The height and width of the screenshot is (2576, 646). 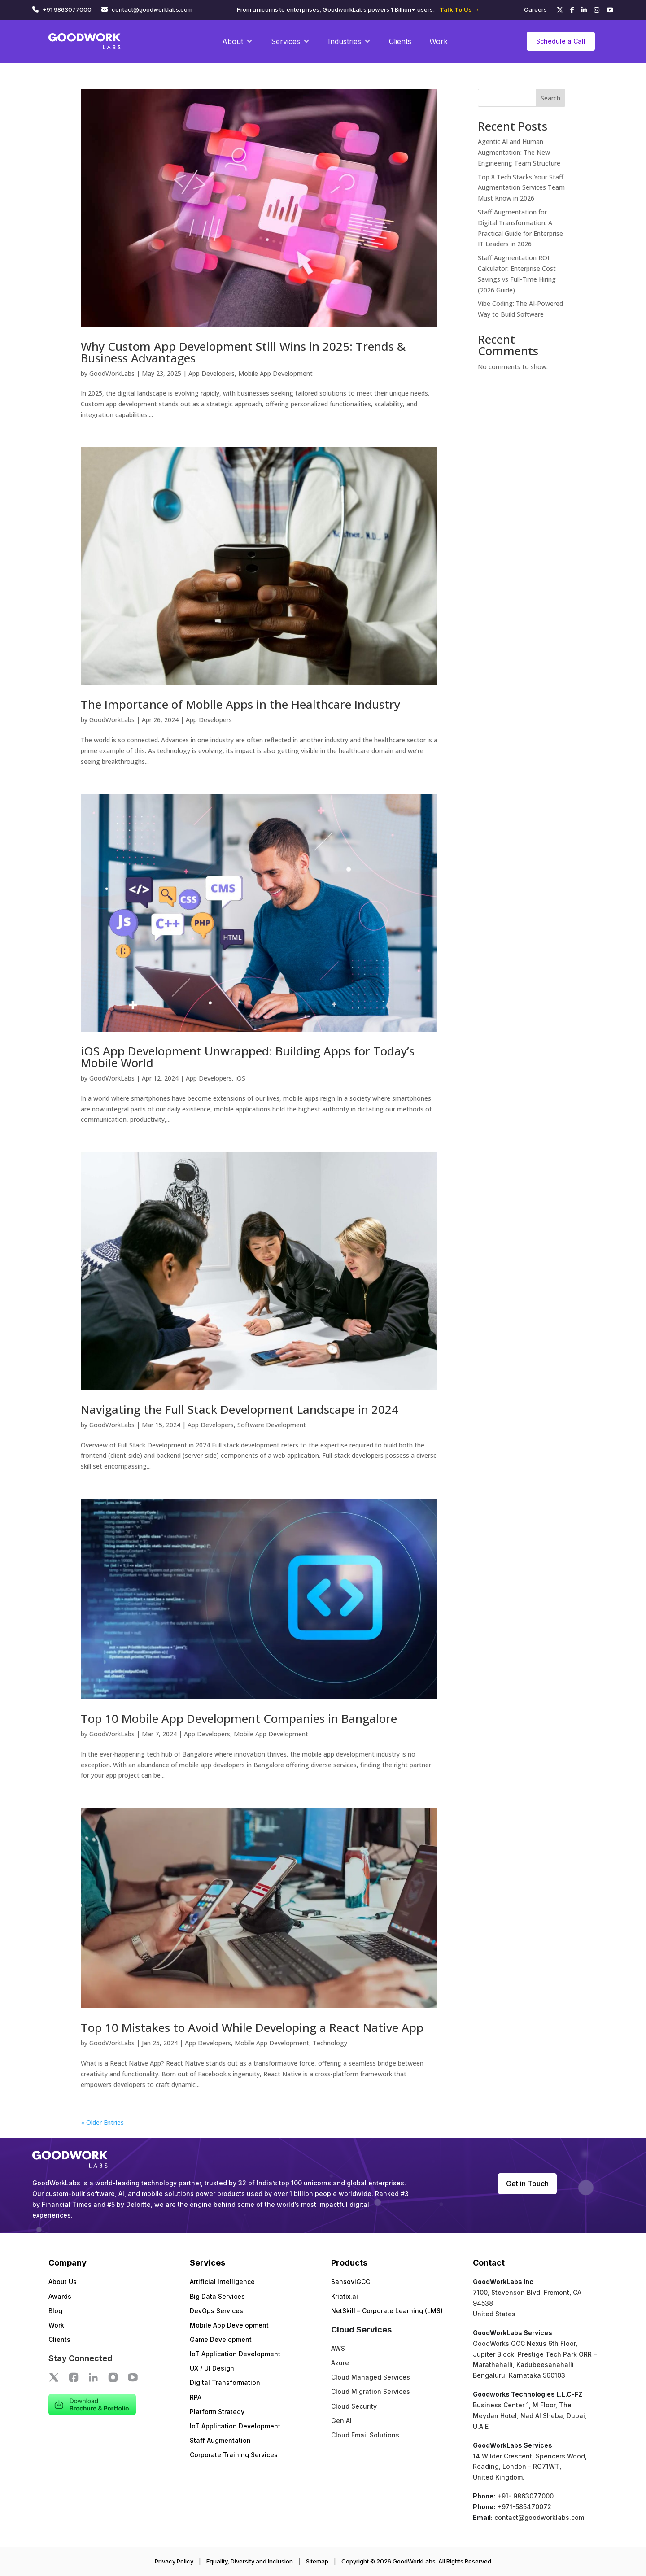 I want to click on Work, so click(x=438, y=41).